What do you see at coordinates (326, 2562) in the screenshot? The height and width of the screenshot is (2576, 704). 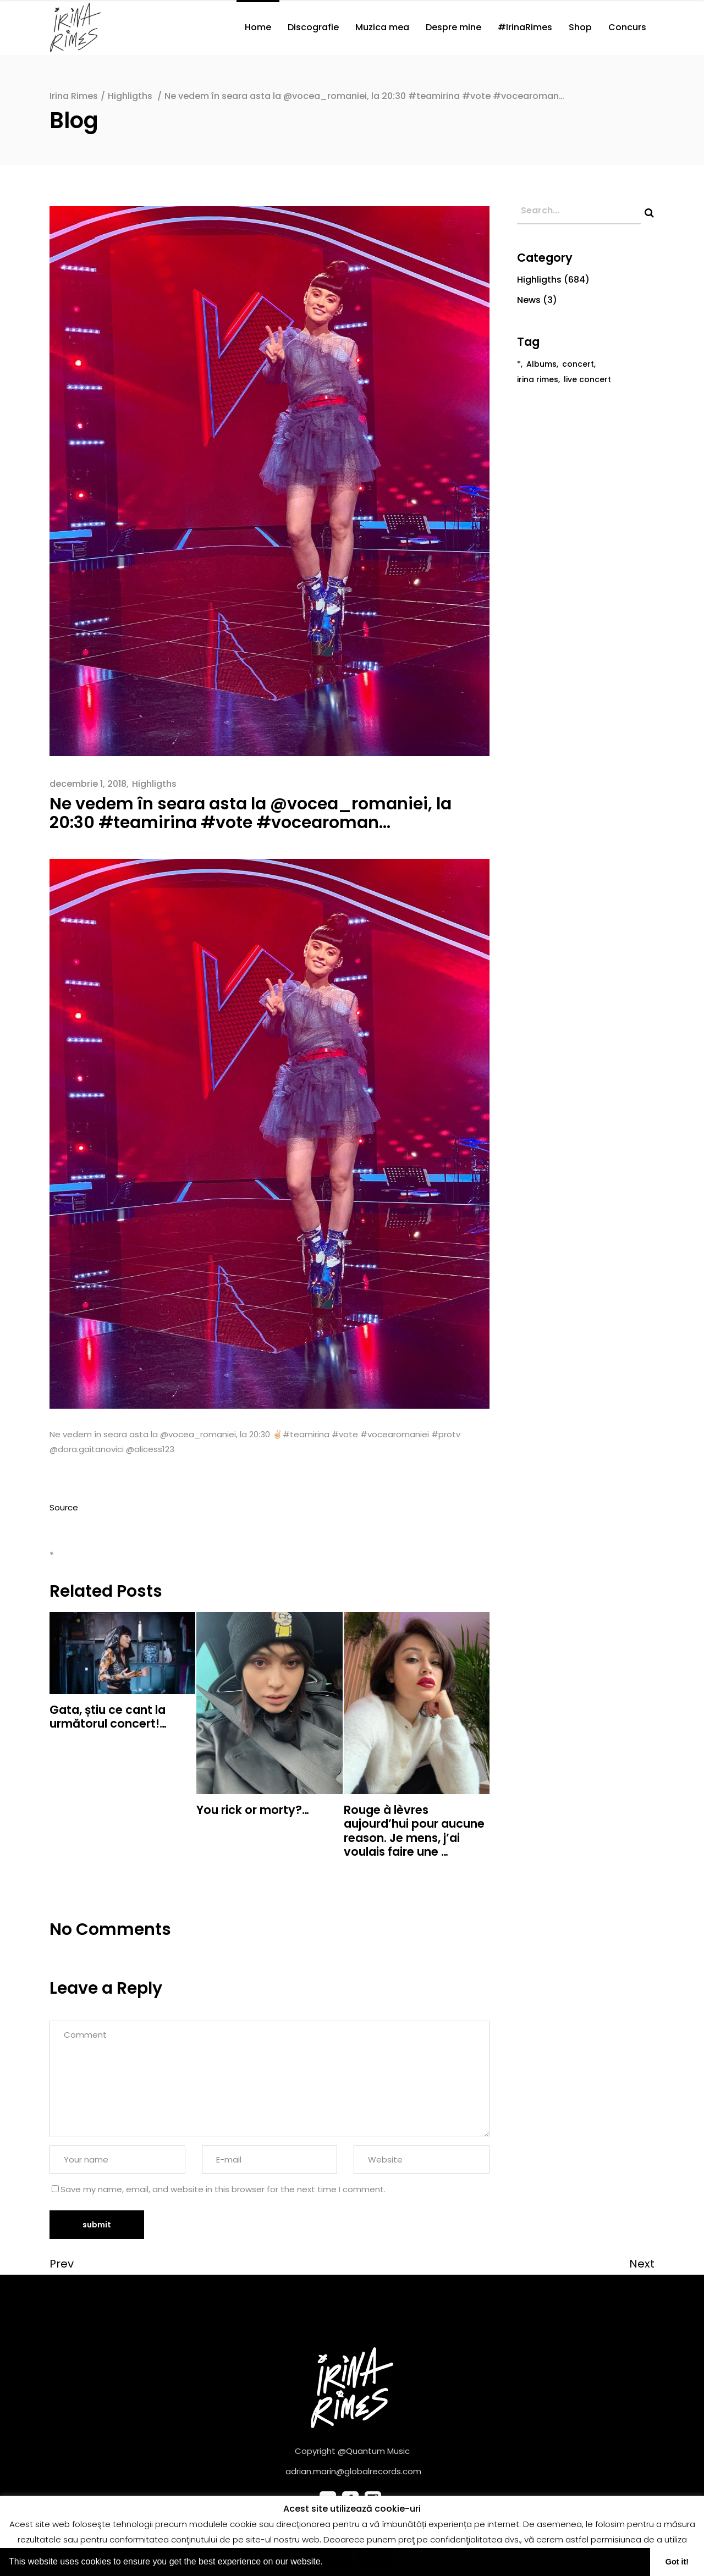 I see `[button]` at bounding box center [326, 2562].